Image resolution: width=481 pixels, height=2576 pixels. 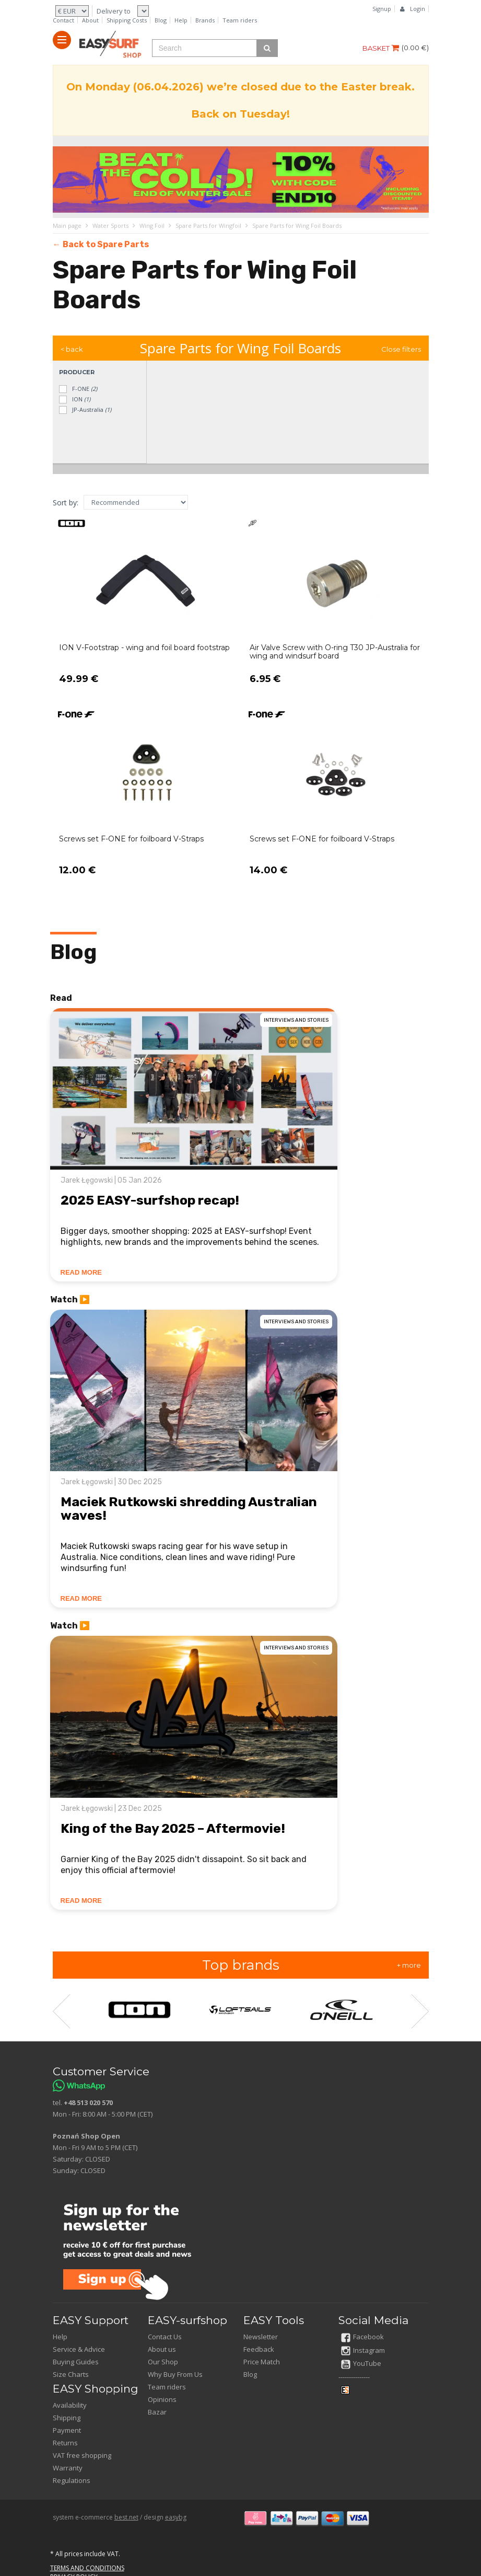 I want to click on ION, so click(x=74, y=400).